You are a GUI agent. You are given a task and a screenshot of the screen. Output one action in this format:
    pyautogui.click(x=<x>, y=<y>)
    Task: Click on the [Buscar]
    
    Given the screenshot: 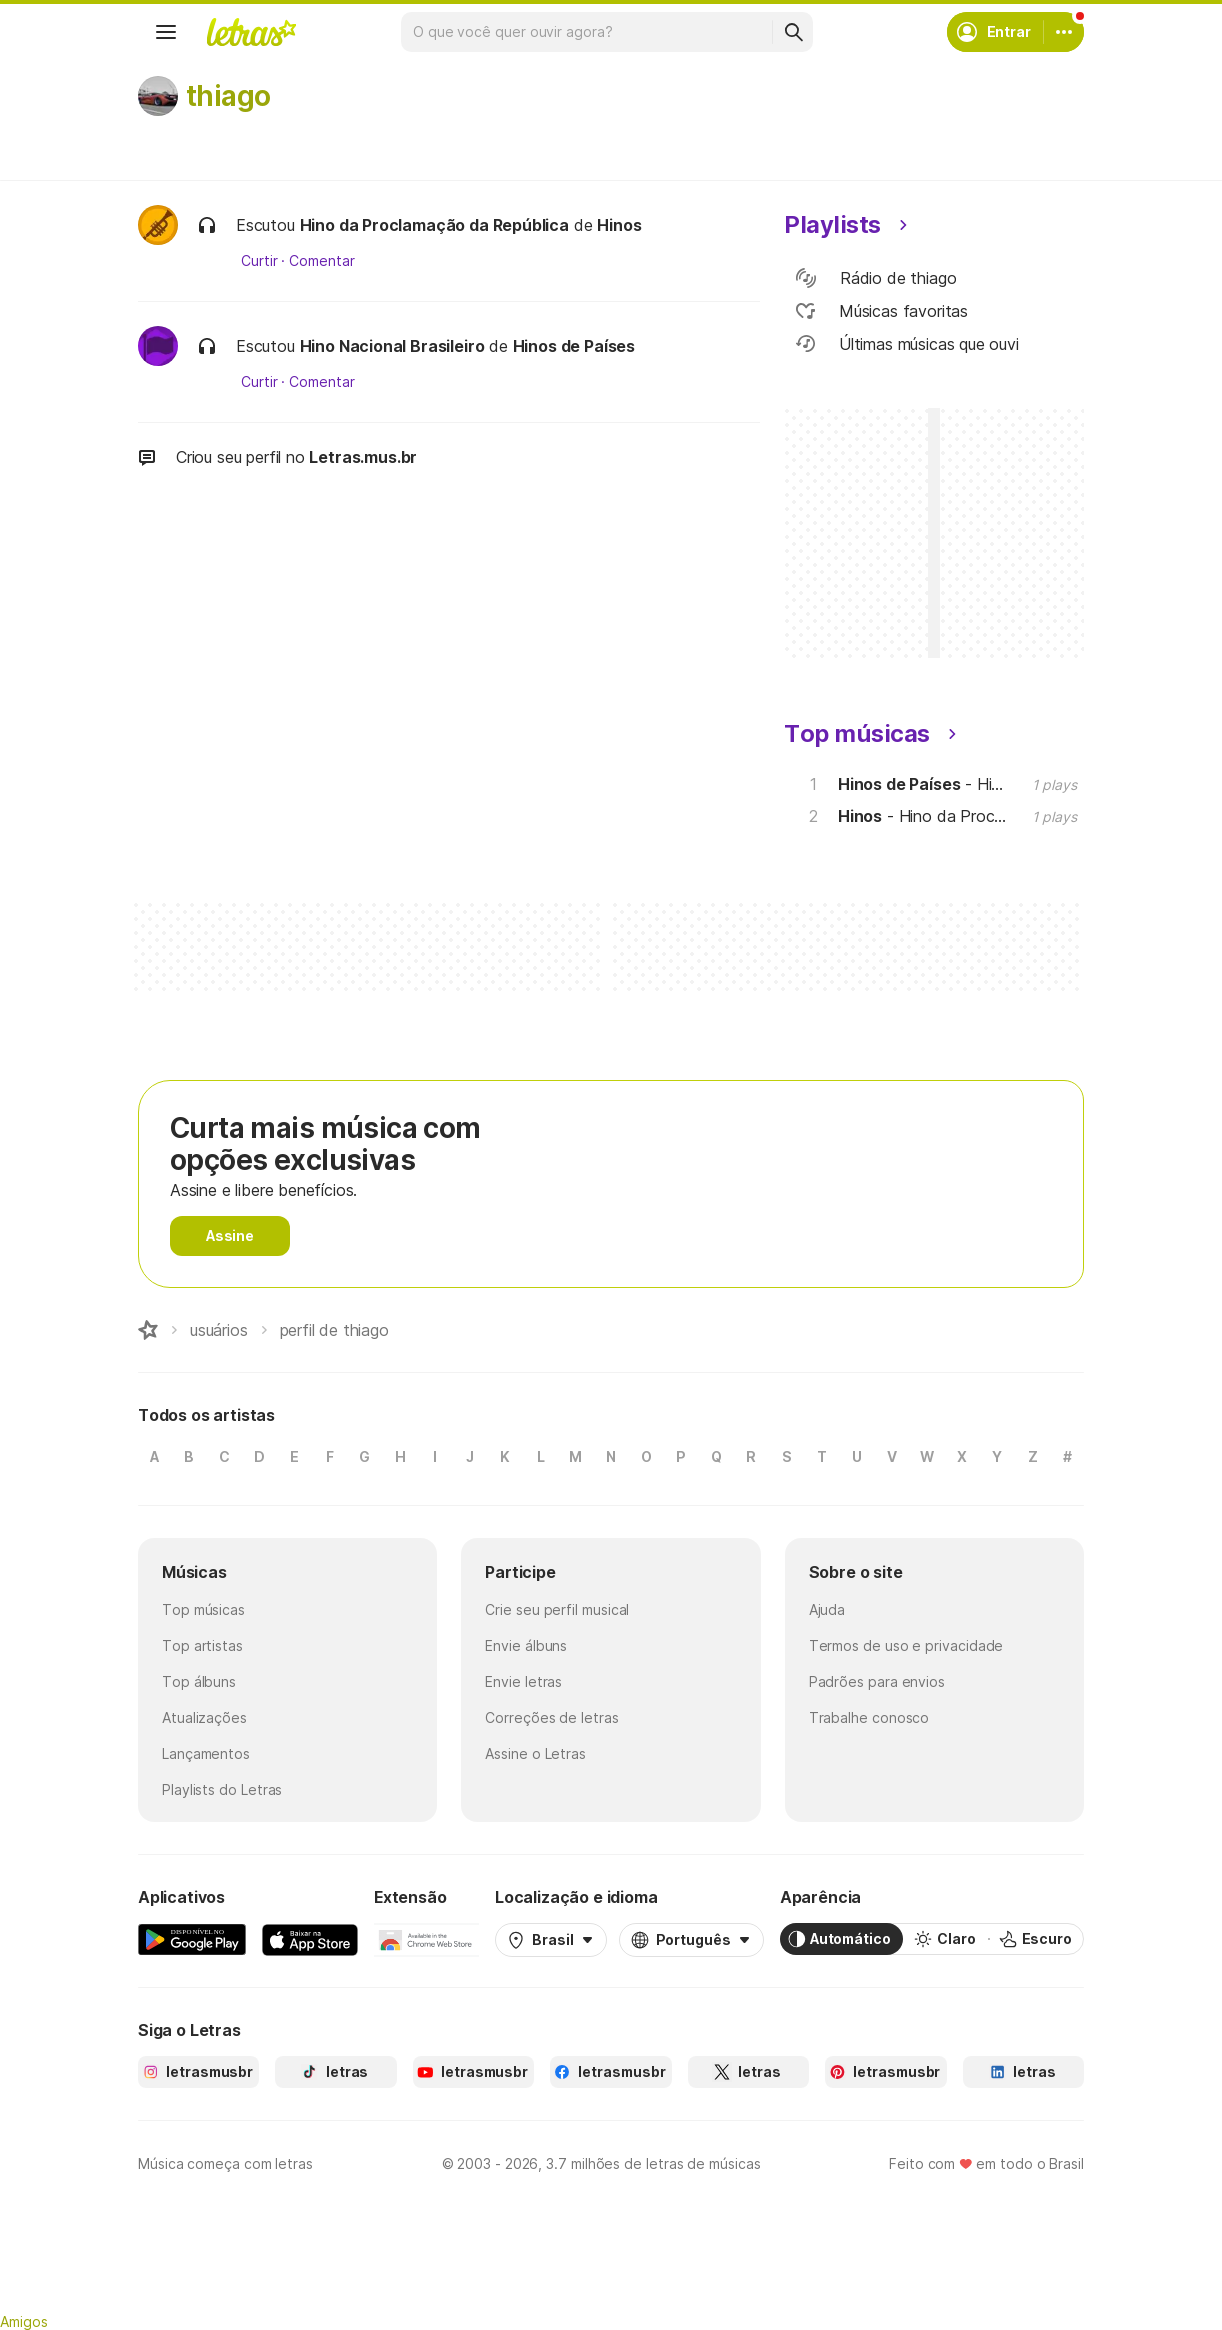 What is the action you would take?
    pyautogui.click(x=793, y=32)
    